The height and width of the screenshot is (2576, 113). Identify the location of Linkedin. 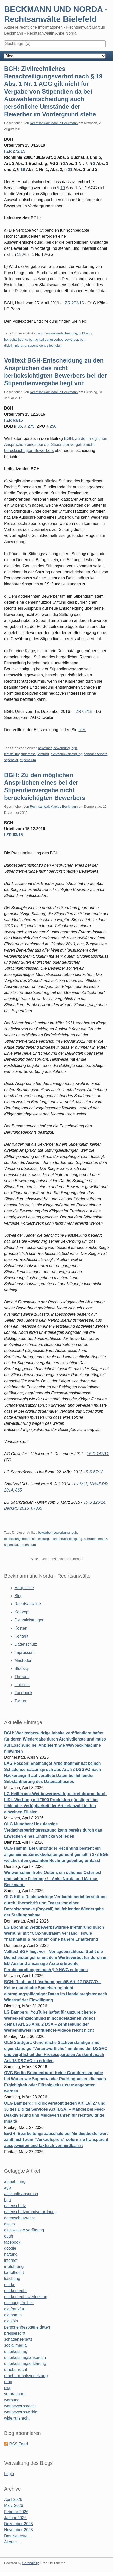
(22, 1685).